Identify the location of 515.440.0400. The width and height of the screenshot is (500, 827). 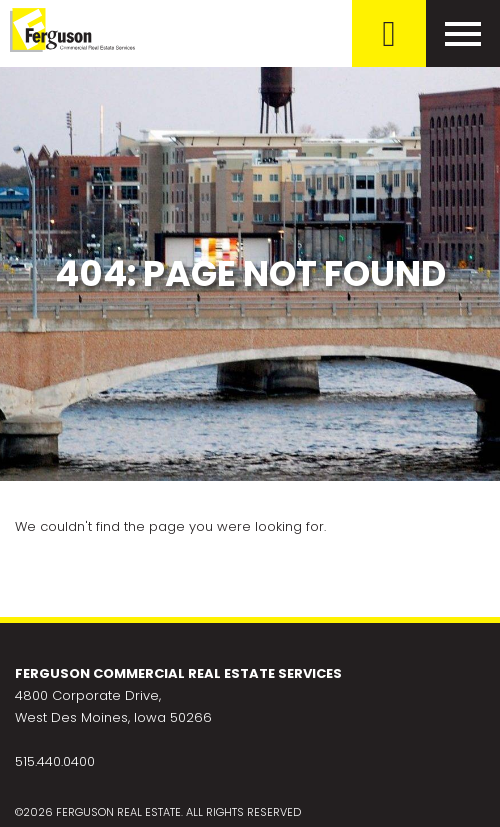
(55, 761).